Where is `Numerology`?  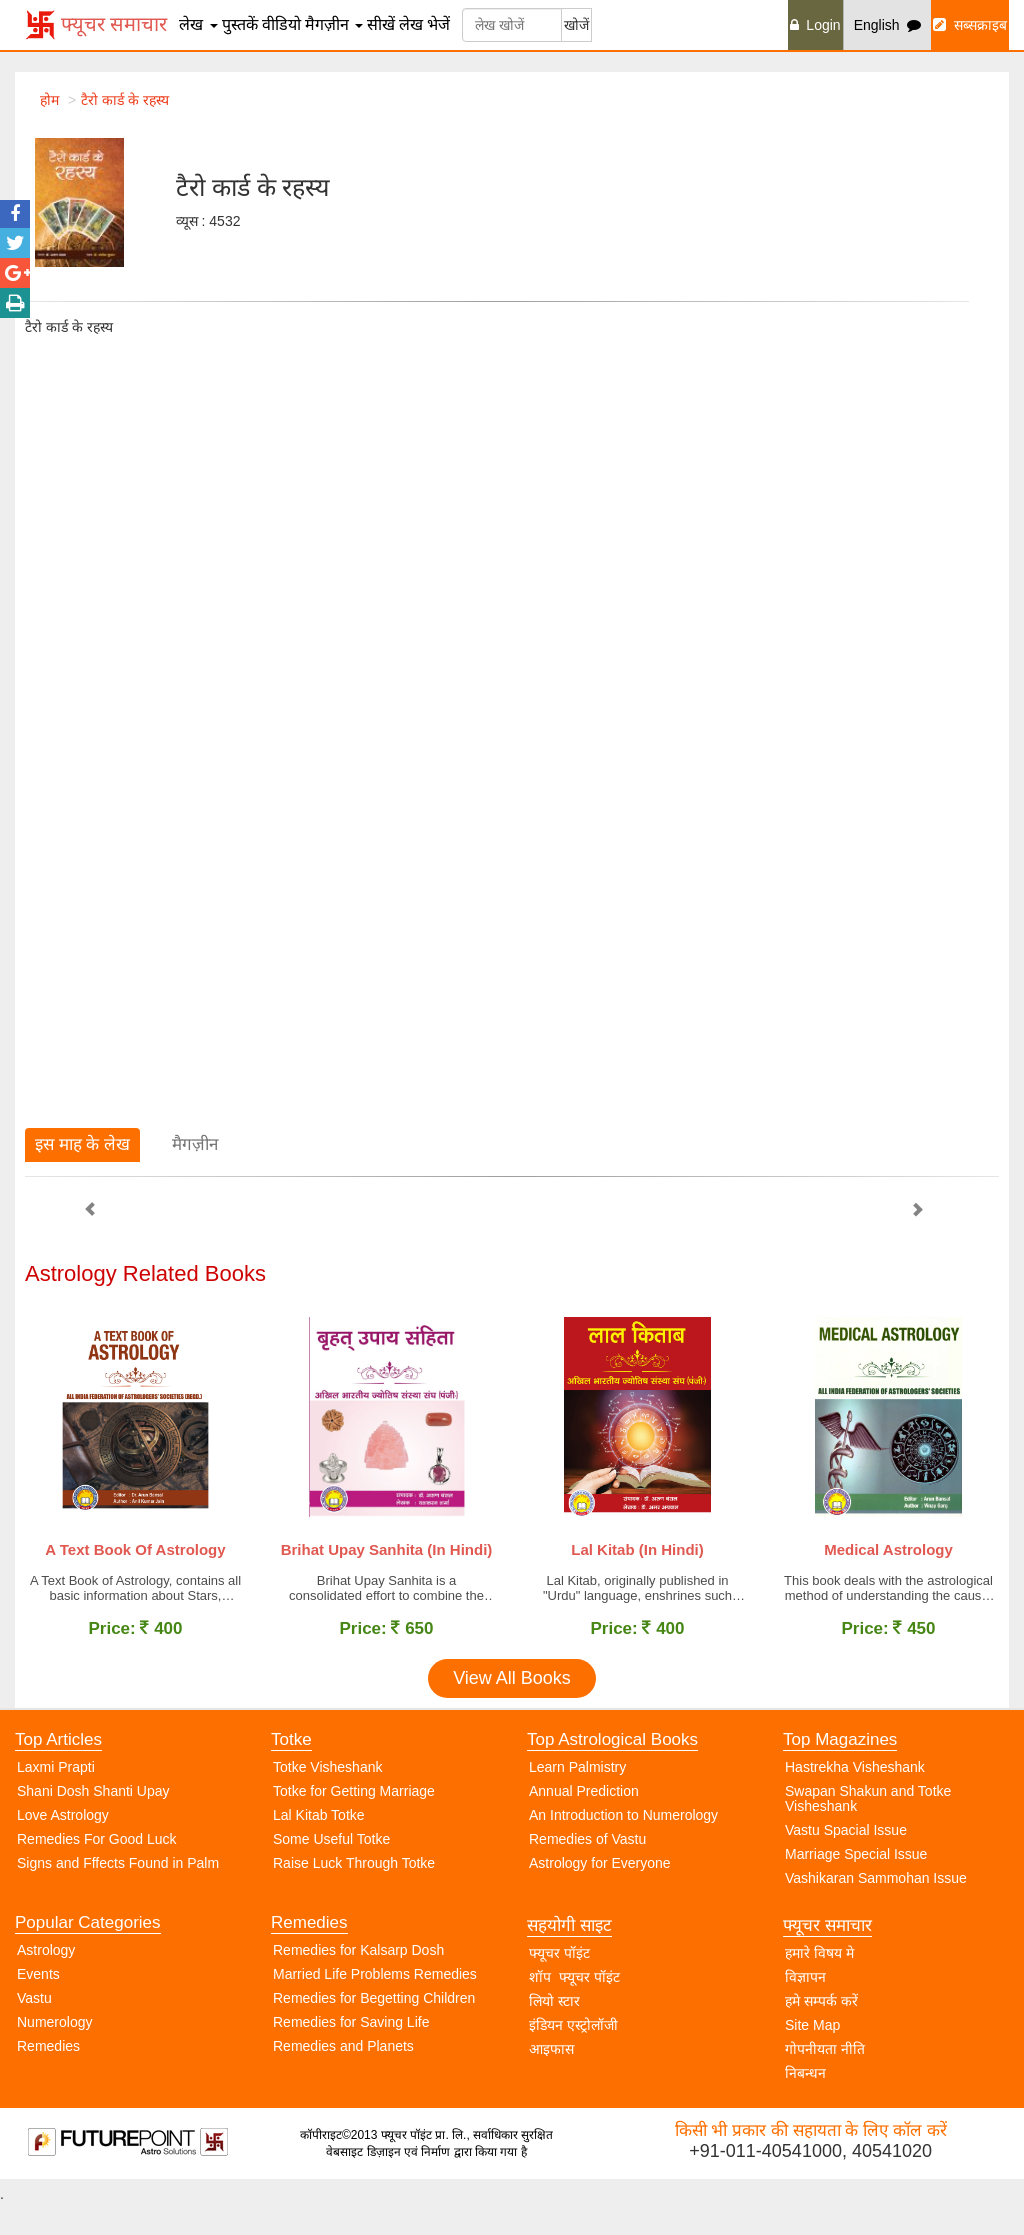
Numerology is located at coordinates (54, 2053).